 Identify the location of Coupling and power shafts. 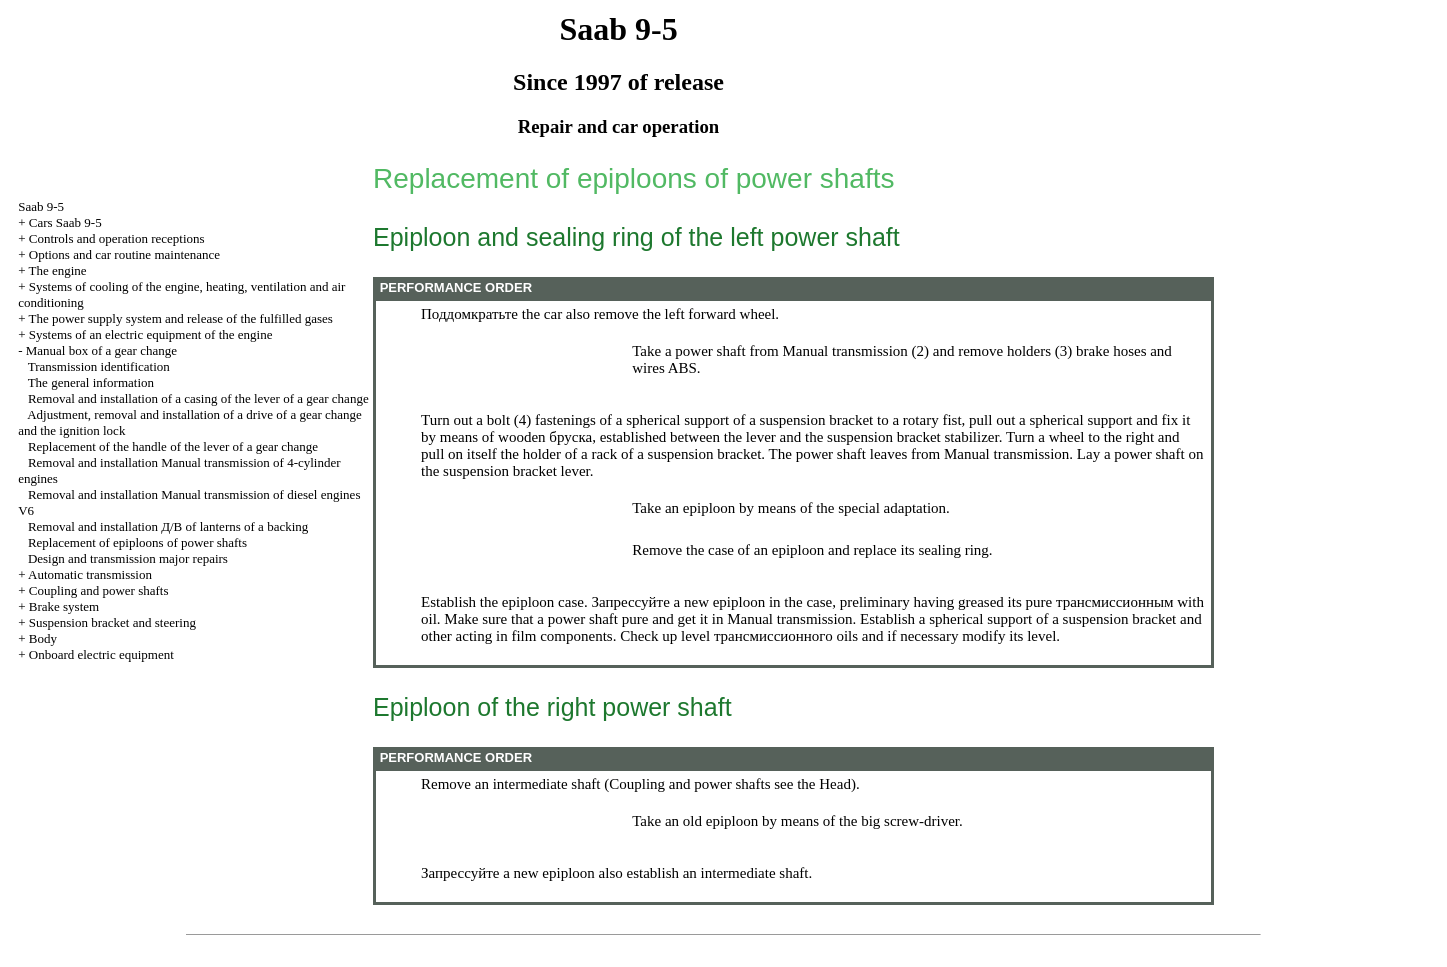
(99, 590).